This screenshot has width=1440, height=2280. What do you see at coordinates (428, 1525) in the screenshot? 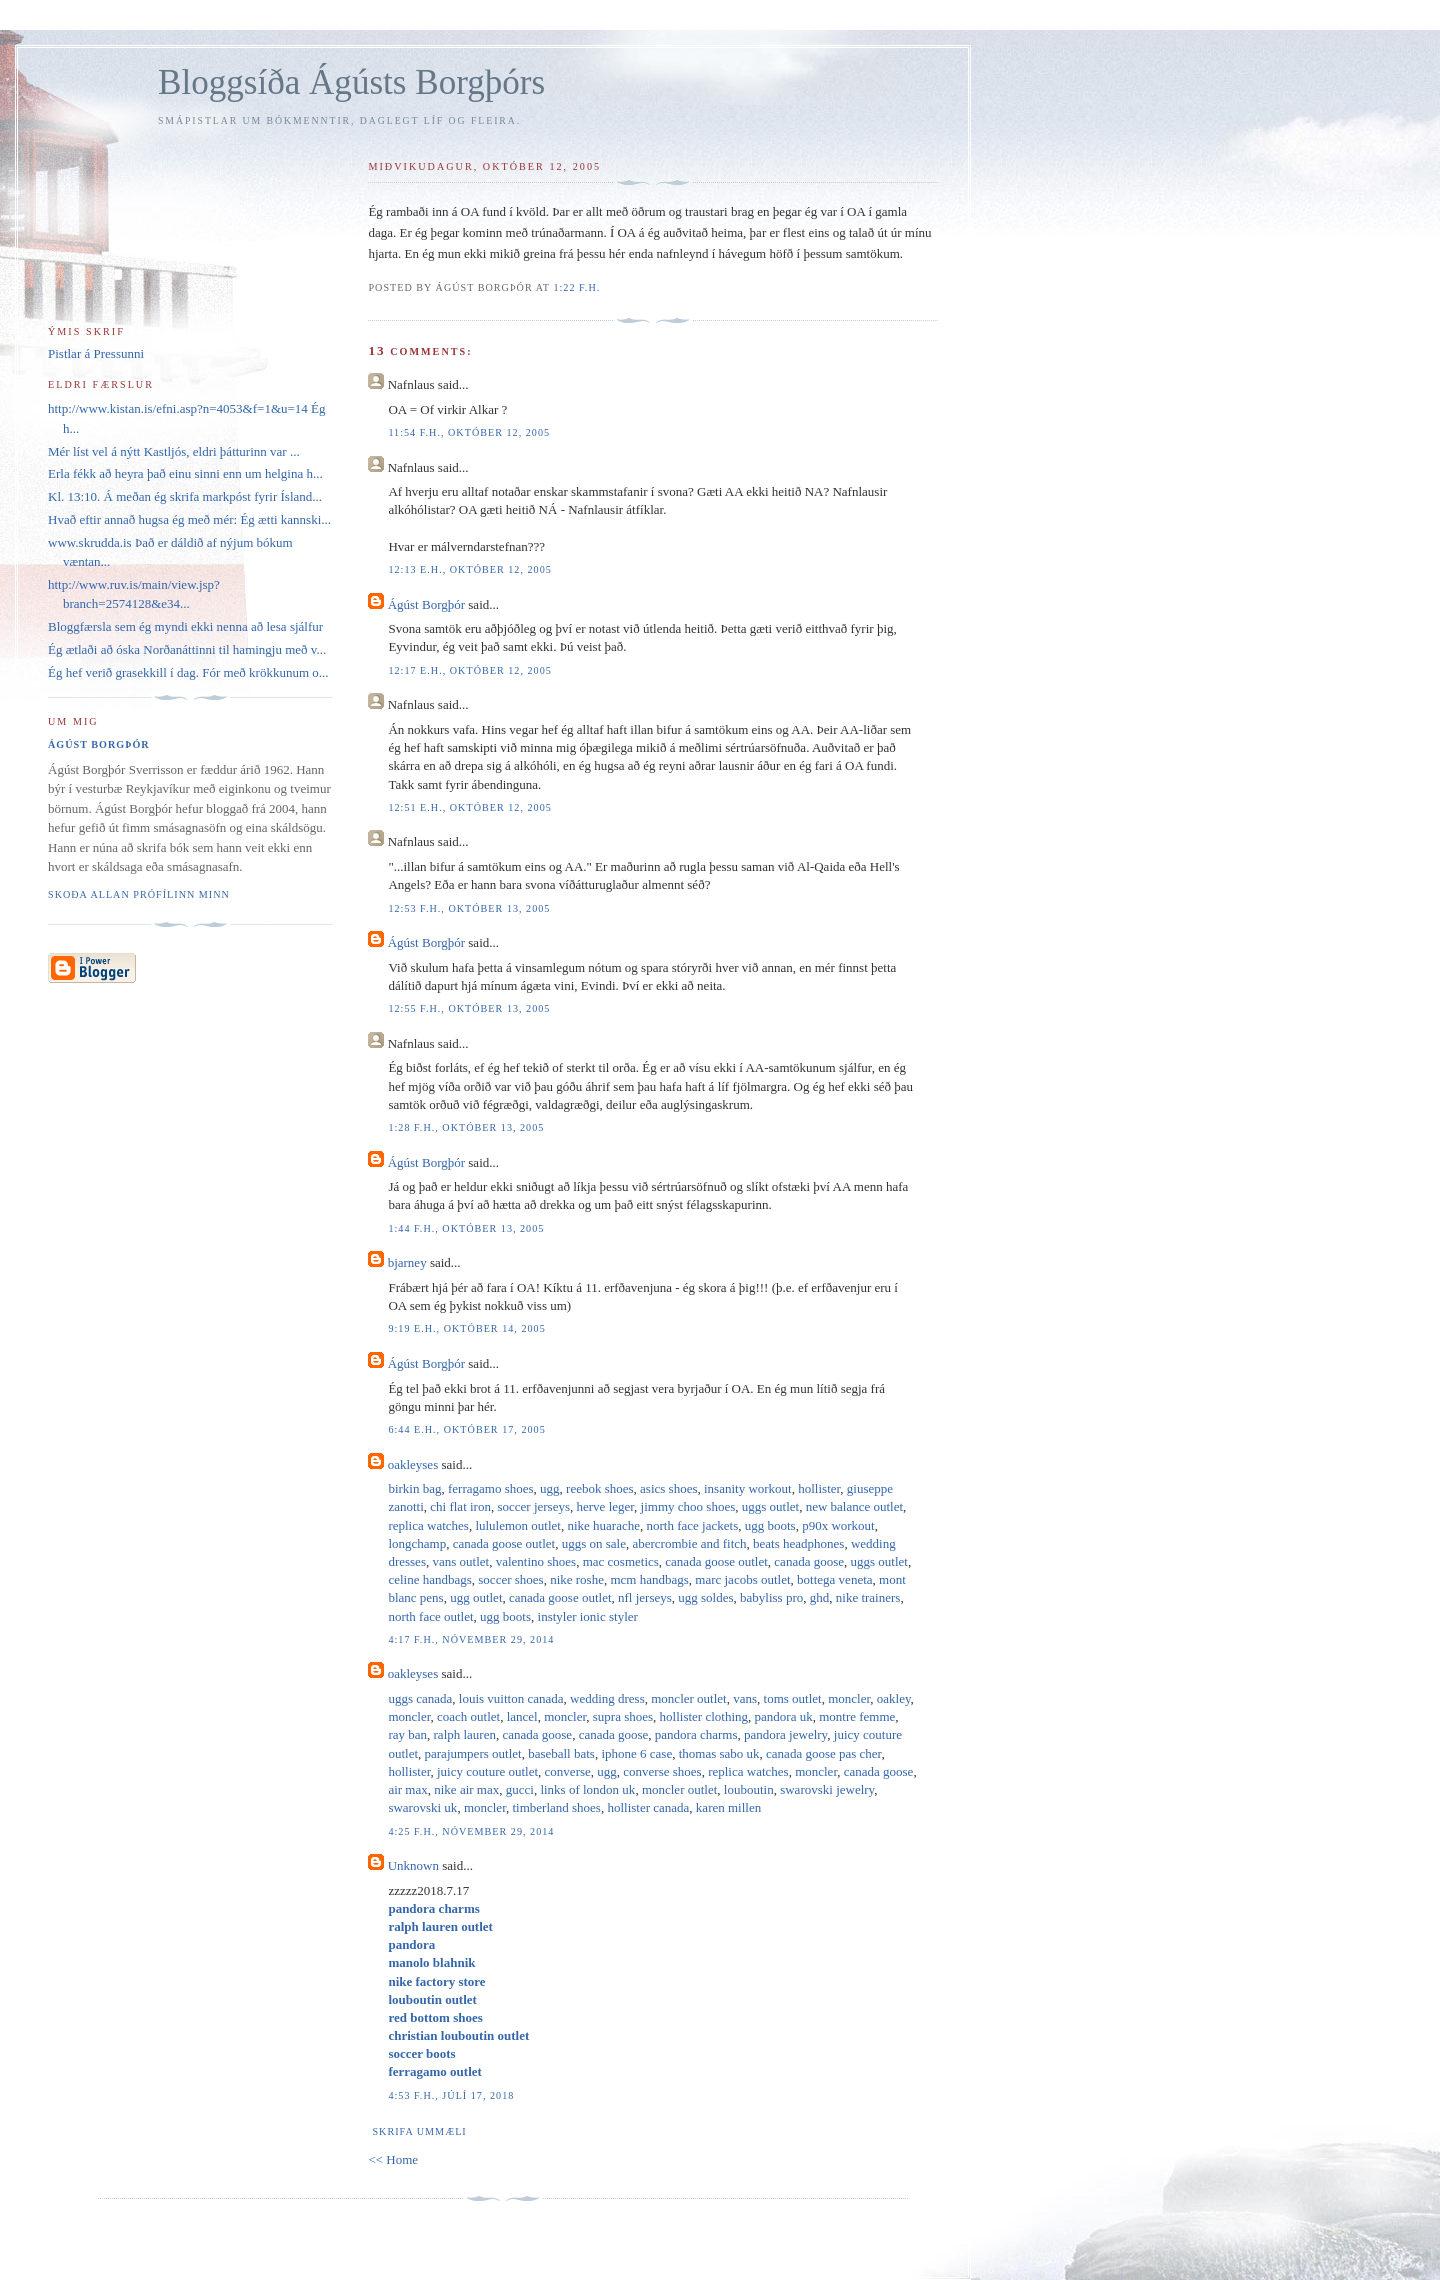
I see `replica watches` at bounding box center [428, 1525].